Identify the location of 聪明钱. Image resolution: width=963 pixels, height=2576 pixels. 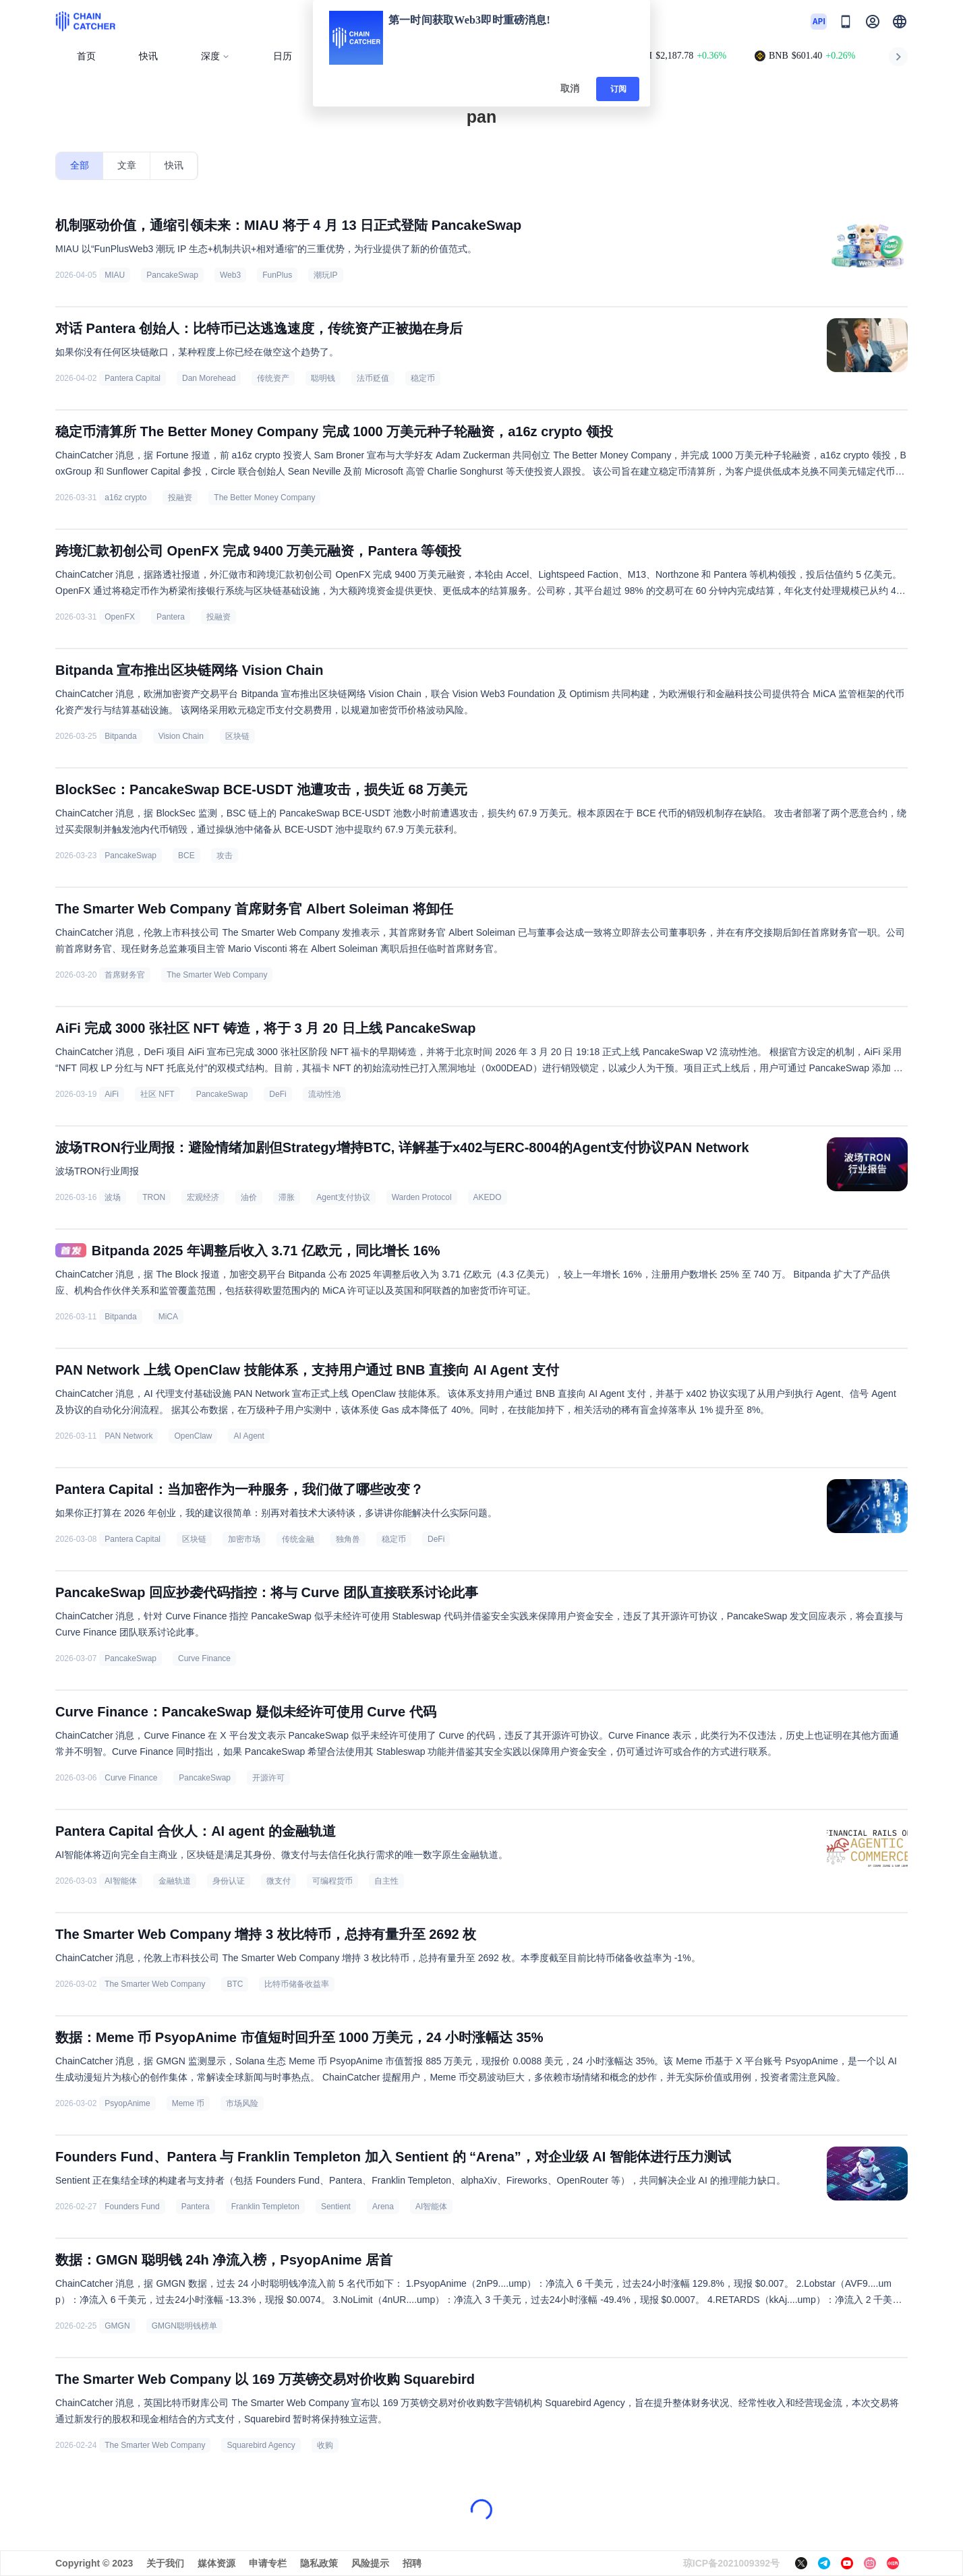
(323, 378).